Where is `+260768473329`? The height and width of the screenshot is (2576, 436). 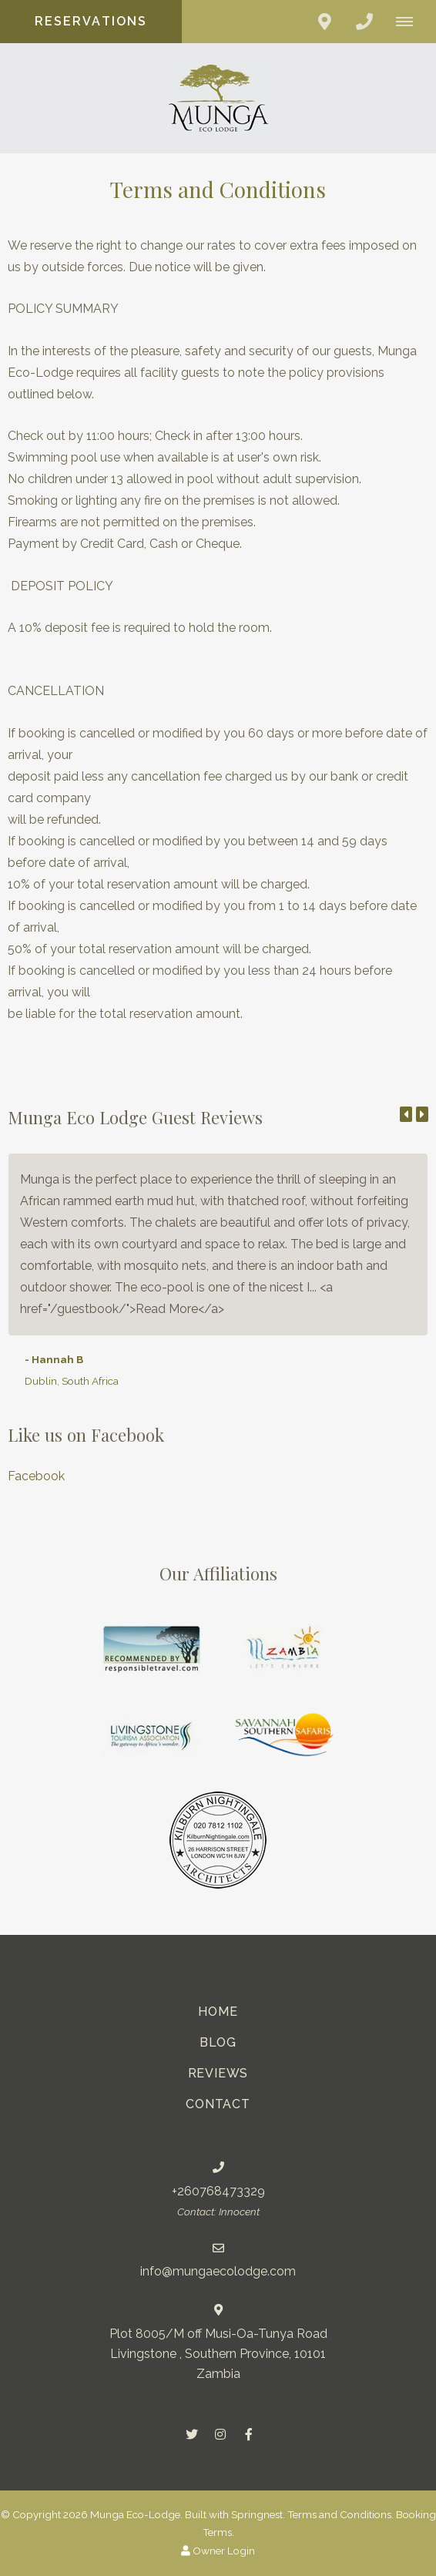 +260768473329 is located at coordinates (218, 2191).